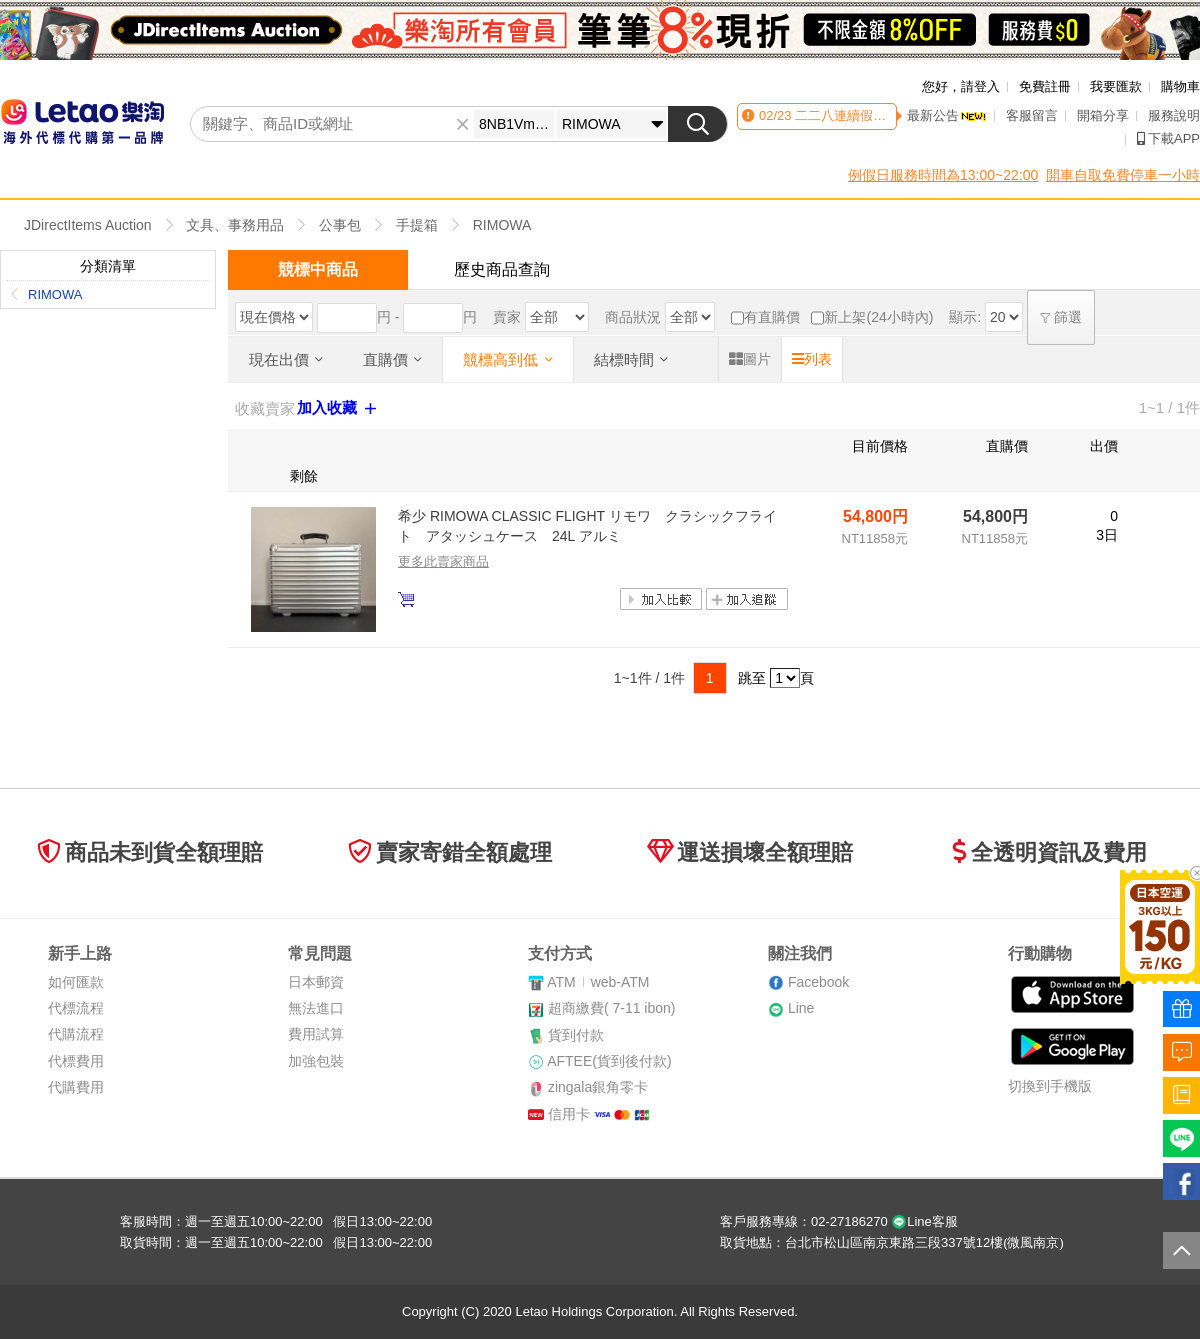 The height and width of the screenshot is (1339, 1200). Describe the element at coordinates (598, 982) in the screenshot. I see `ATMweb-ATM` at that location.